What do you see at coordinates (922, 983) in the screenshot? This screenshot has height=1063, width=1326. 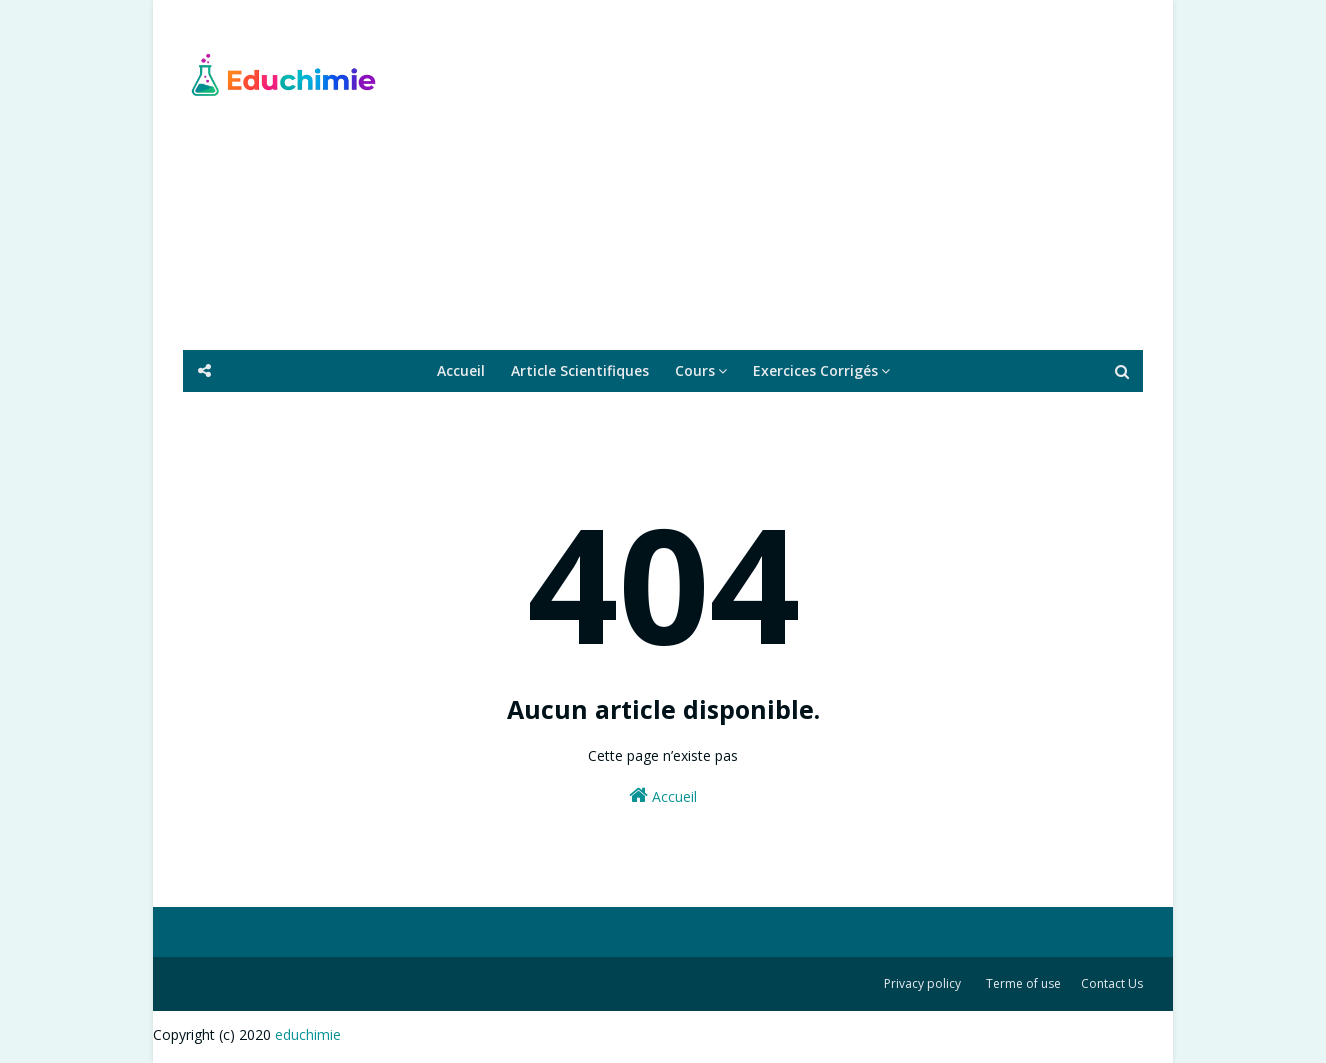 I see `Privacy policy` at bounding box center [922, 983].